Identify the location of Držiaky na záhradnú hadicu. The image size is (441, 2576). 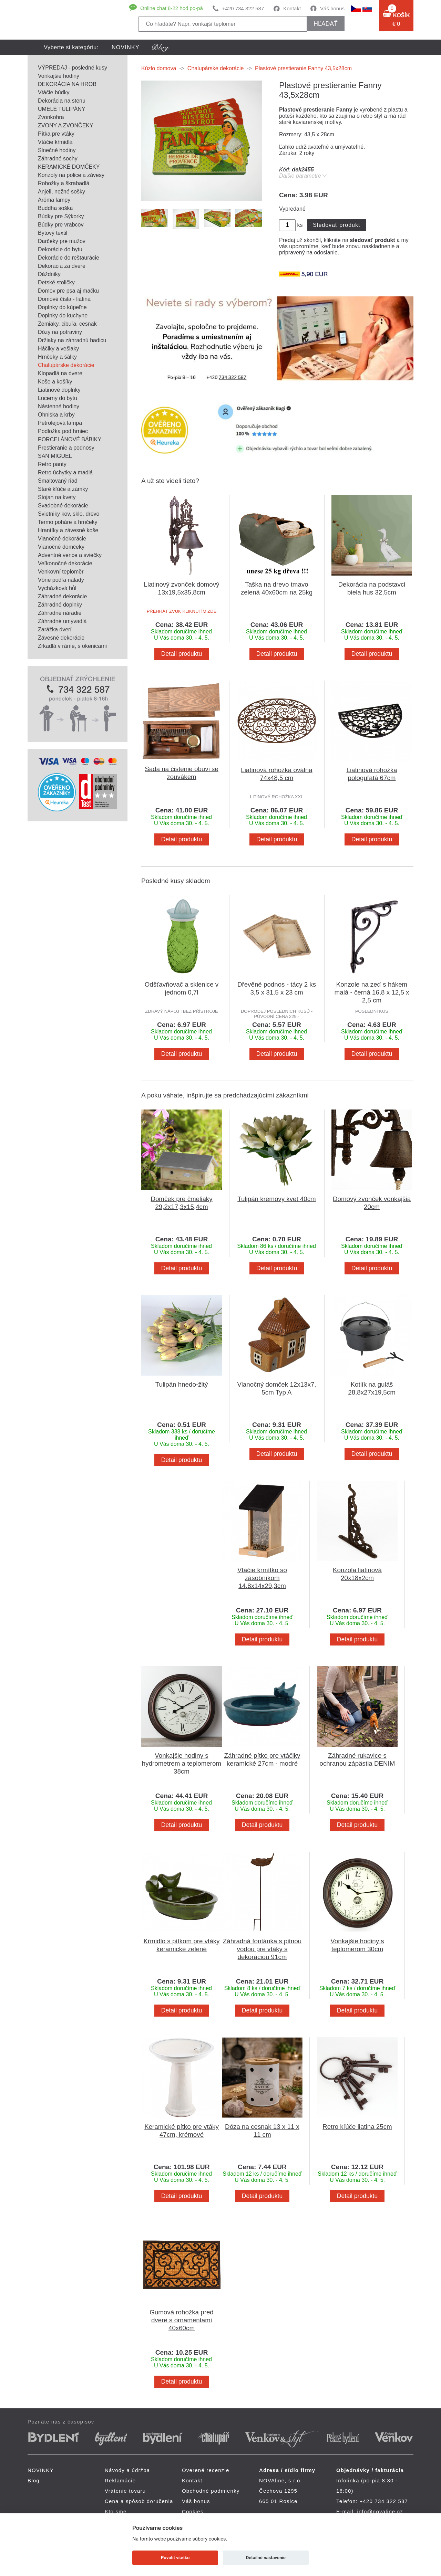
(72, 340).